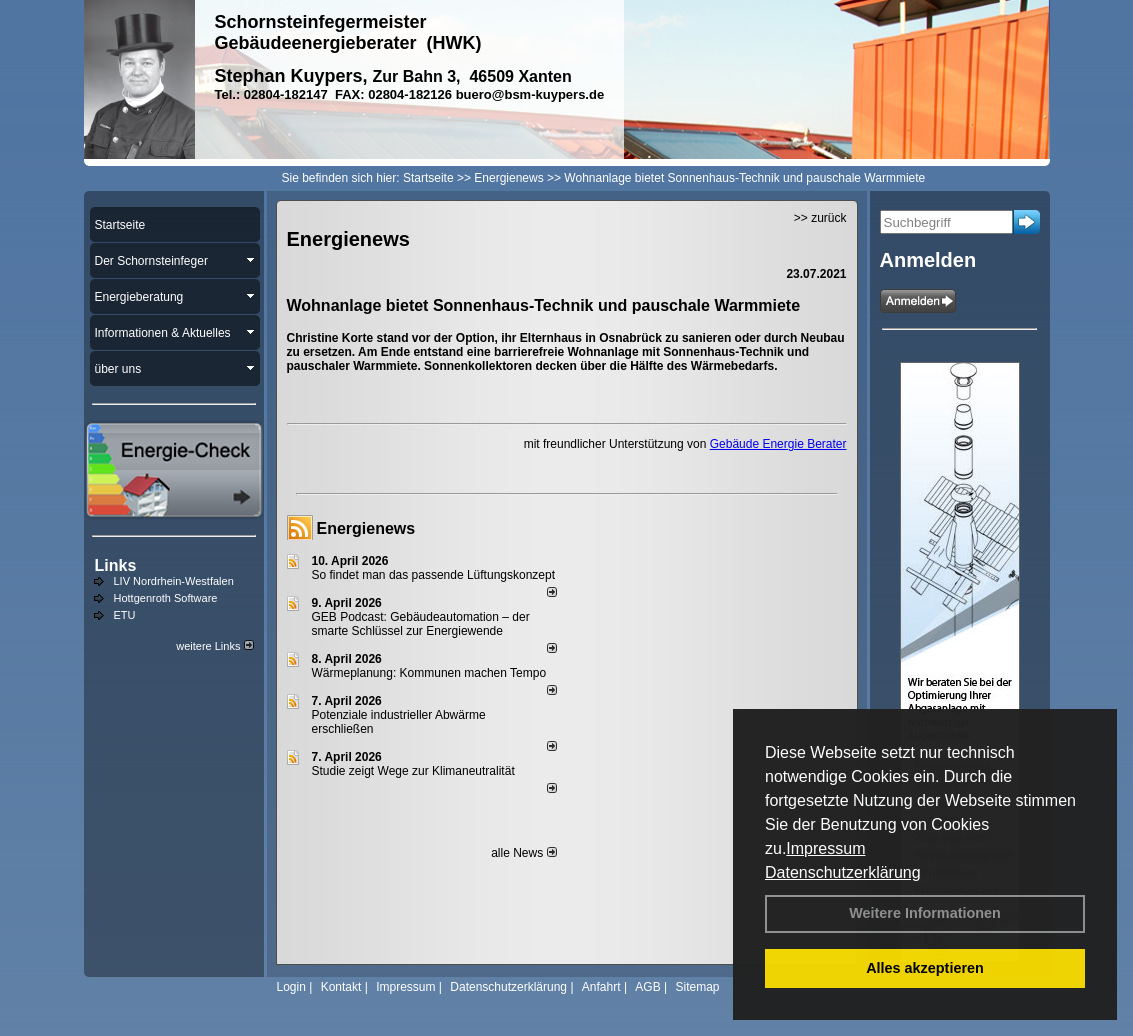 The height and width of the screenshot is (1036, 1133). Describe the element at coordinates (166, 598) in the screenshot. I see `Hottgenroth Software` at that location.